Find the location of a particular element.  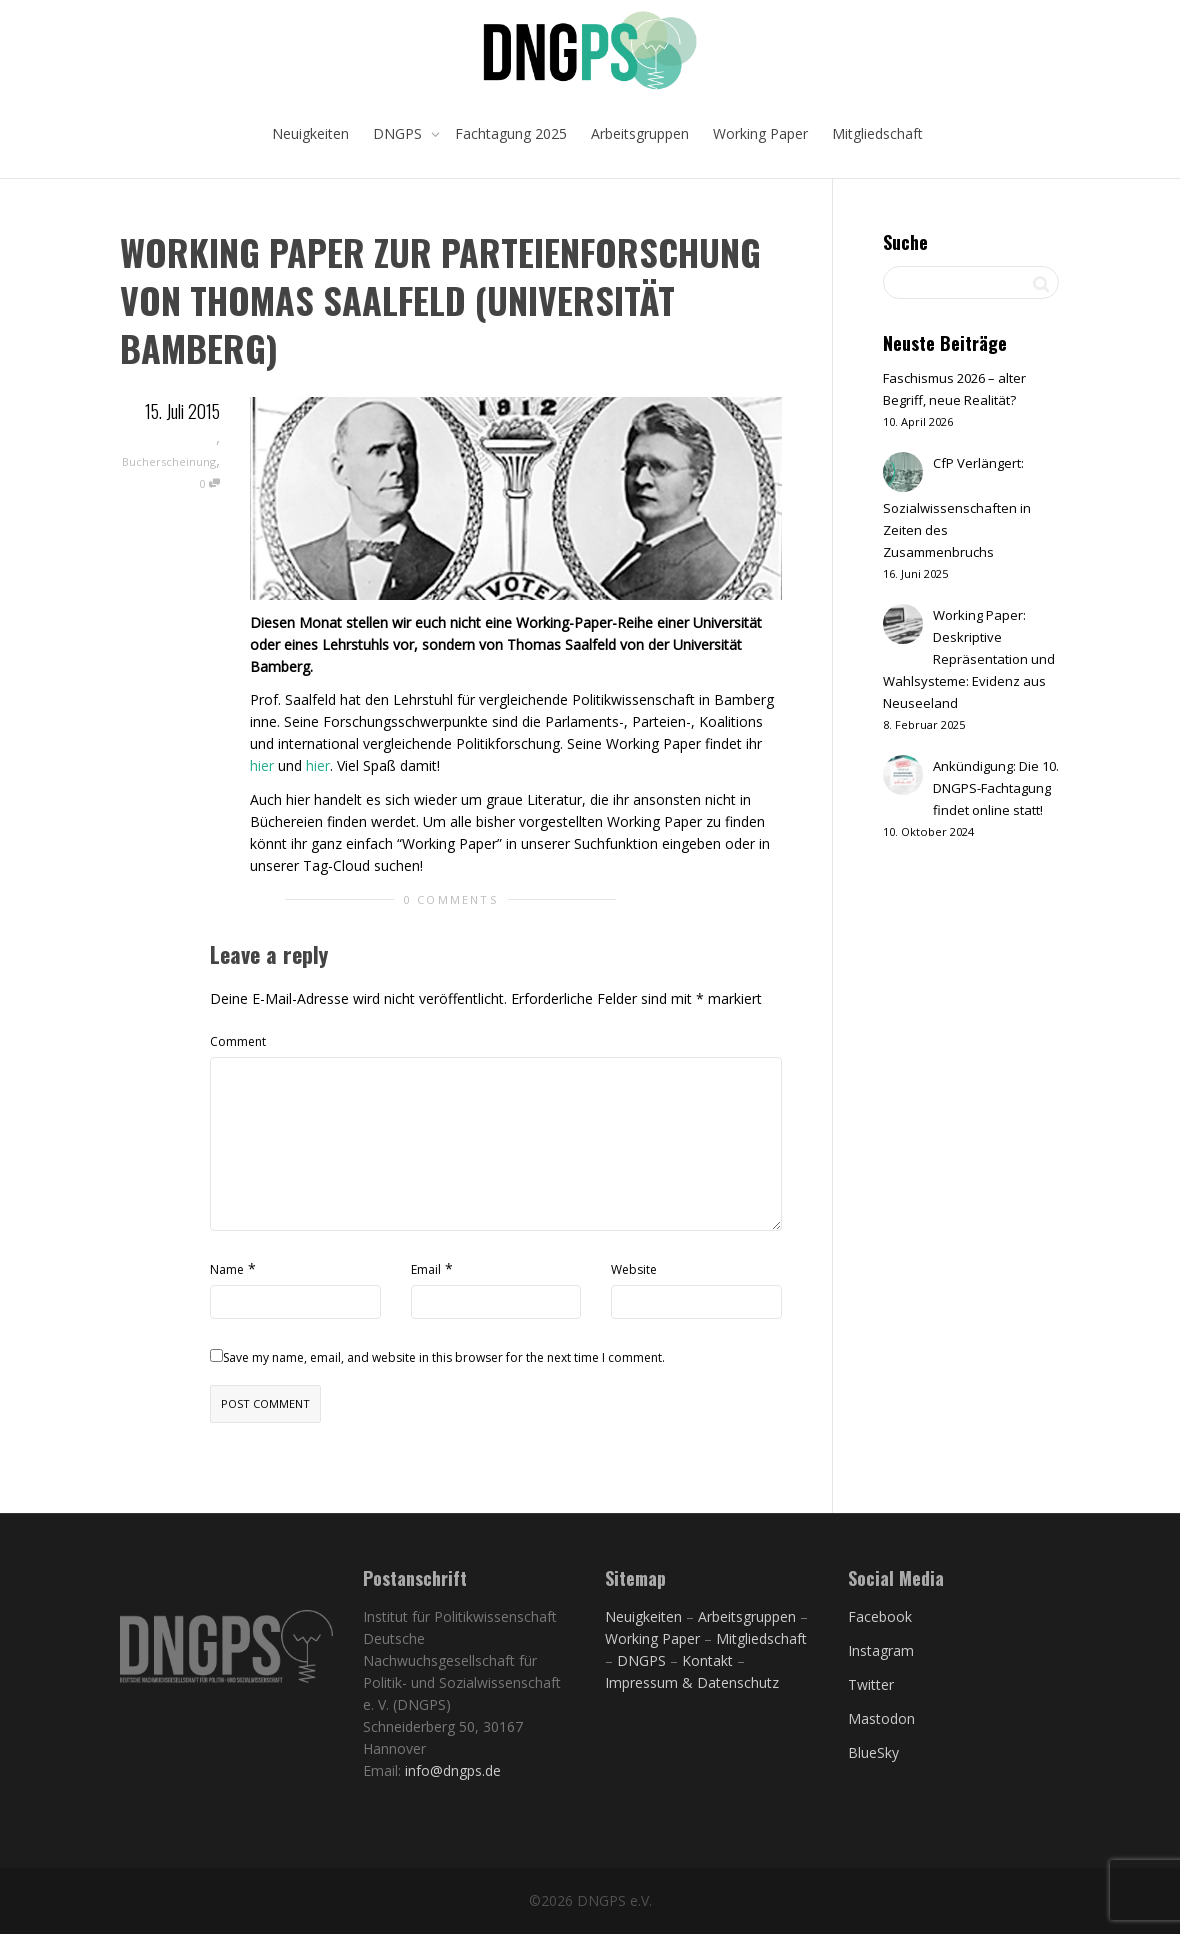

Facebook is located at coordinates (880, 1616).